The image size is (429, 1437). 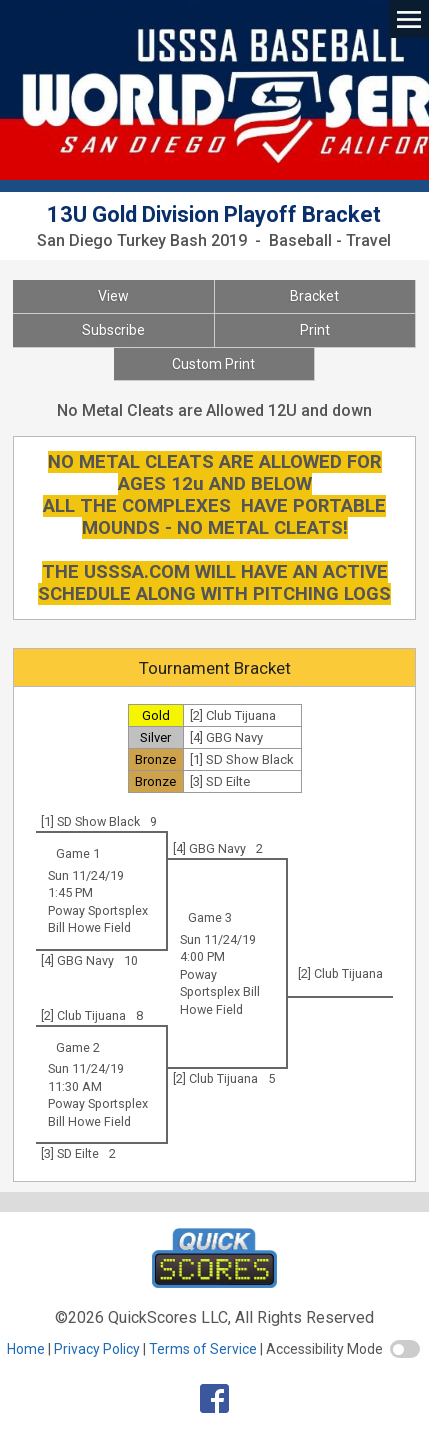 What do you see at coordinates (314, 296) in the screenshot?
I see `Bracket` at bounding box center [314, 296].